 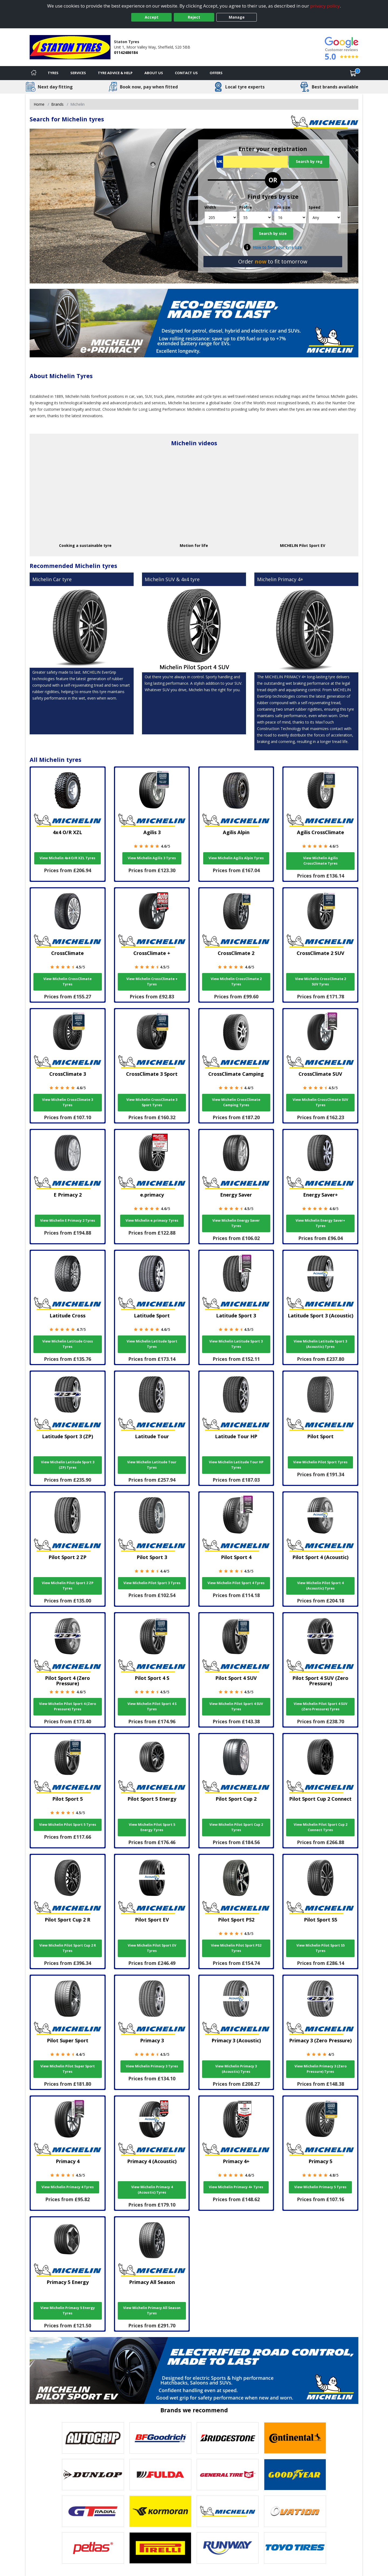 What do you see at coordinates (320, 1586) in the screenshot?
I see `View Michelin Pilot Sport 4 (Acoustic) Tyres` at bounding box center [320, 1586].